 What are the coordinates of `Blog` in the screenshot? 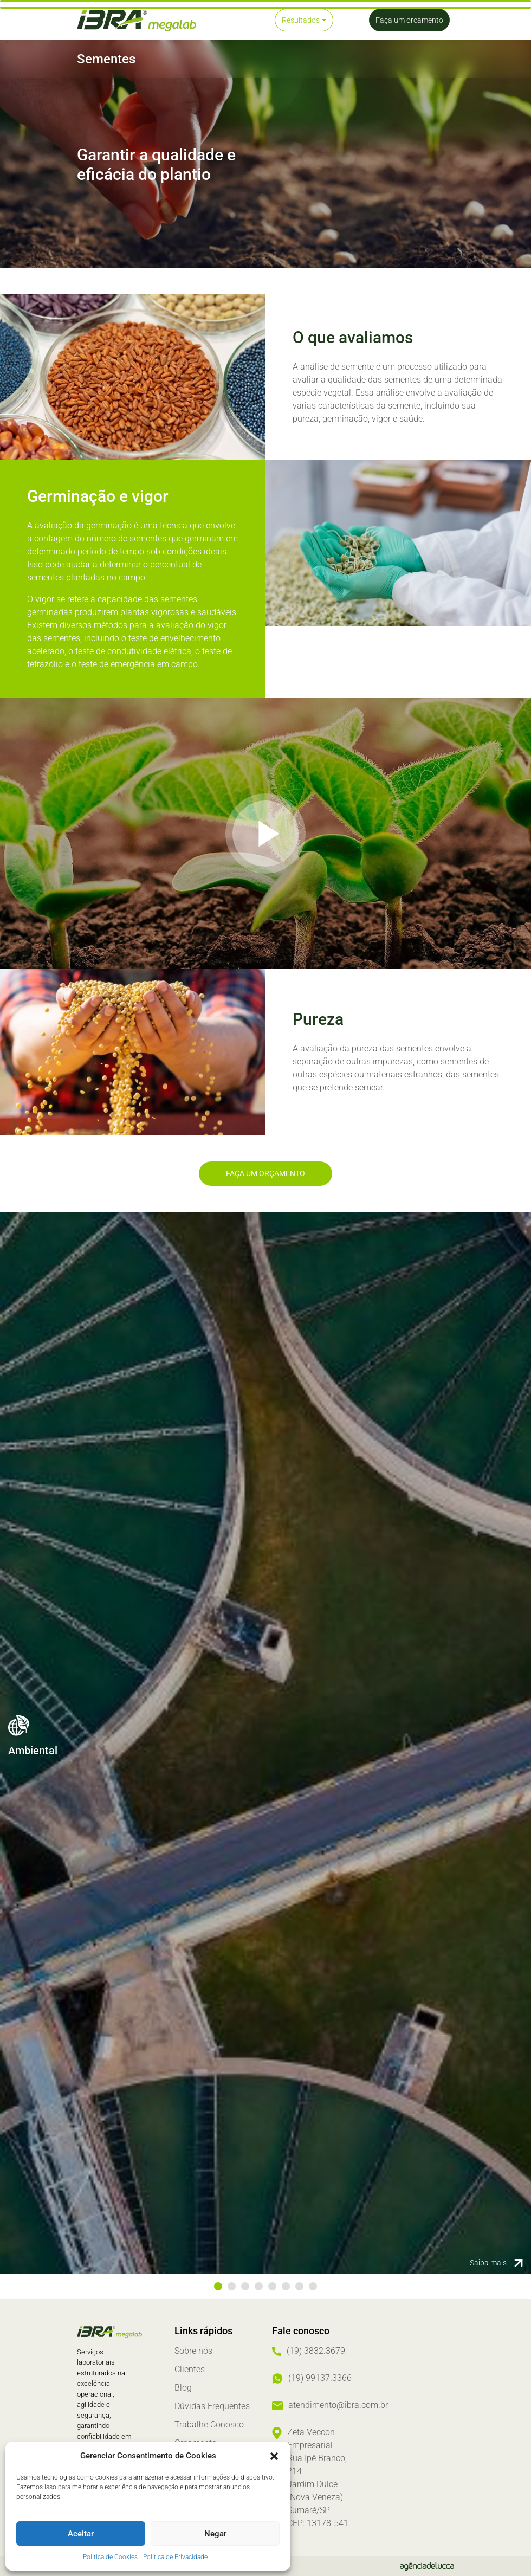 It's located at (183, 2388).